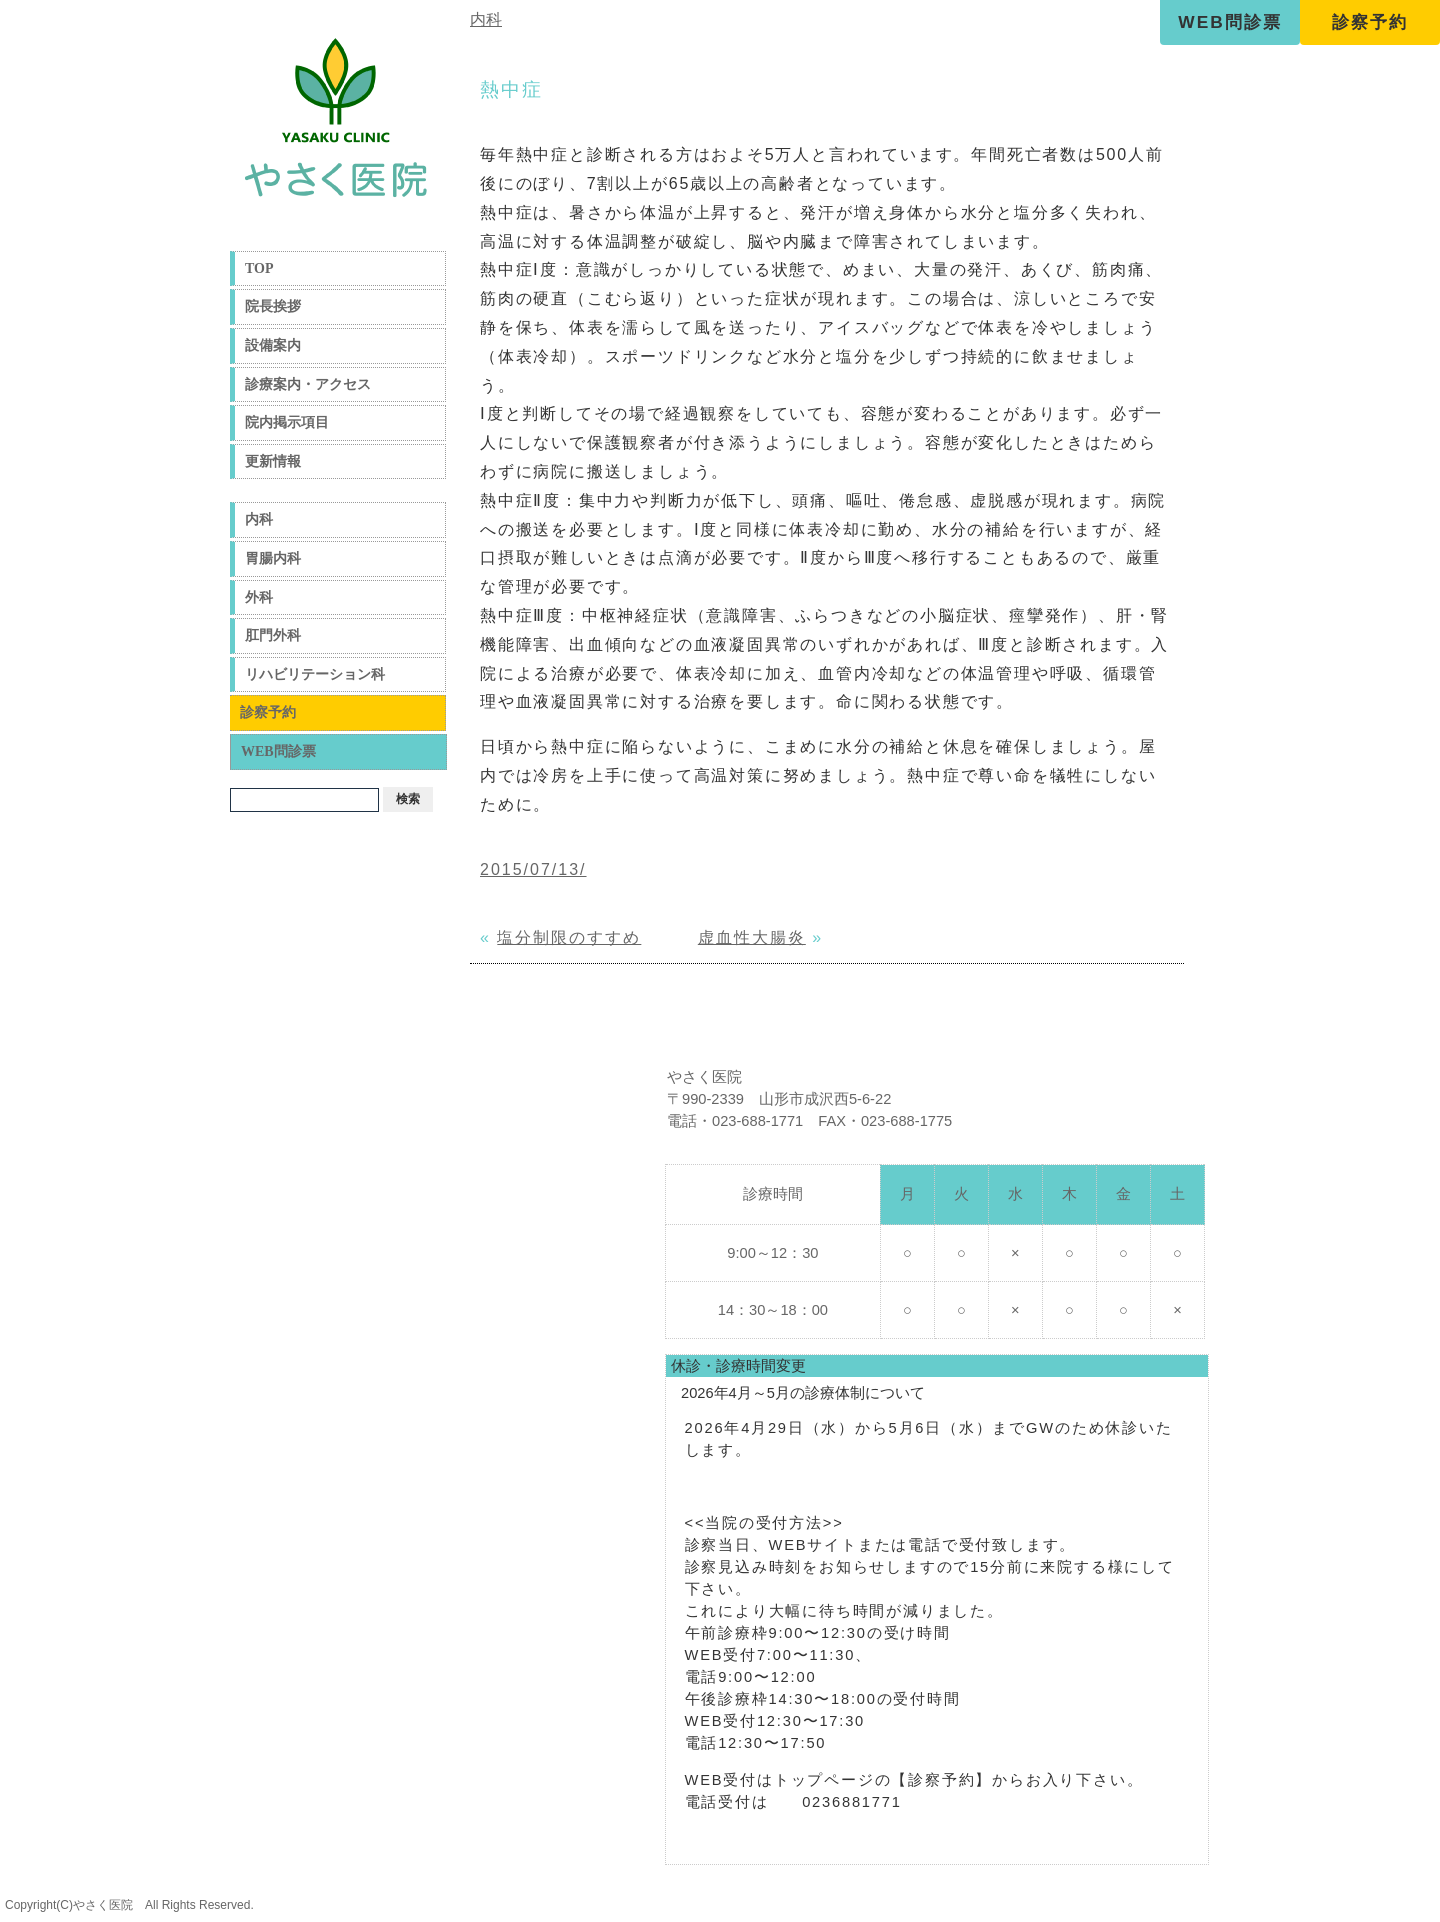 The image size is (1440, 1922). Describe the element at coordinates (1229, 22) in the screenshot. I see `WEB問診票` at that location.